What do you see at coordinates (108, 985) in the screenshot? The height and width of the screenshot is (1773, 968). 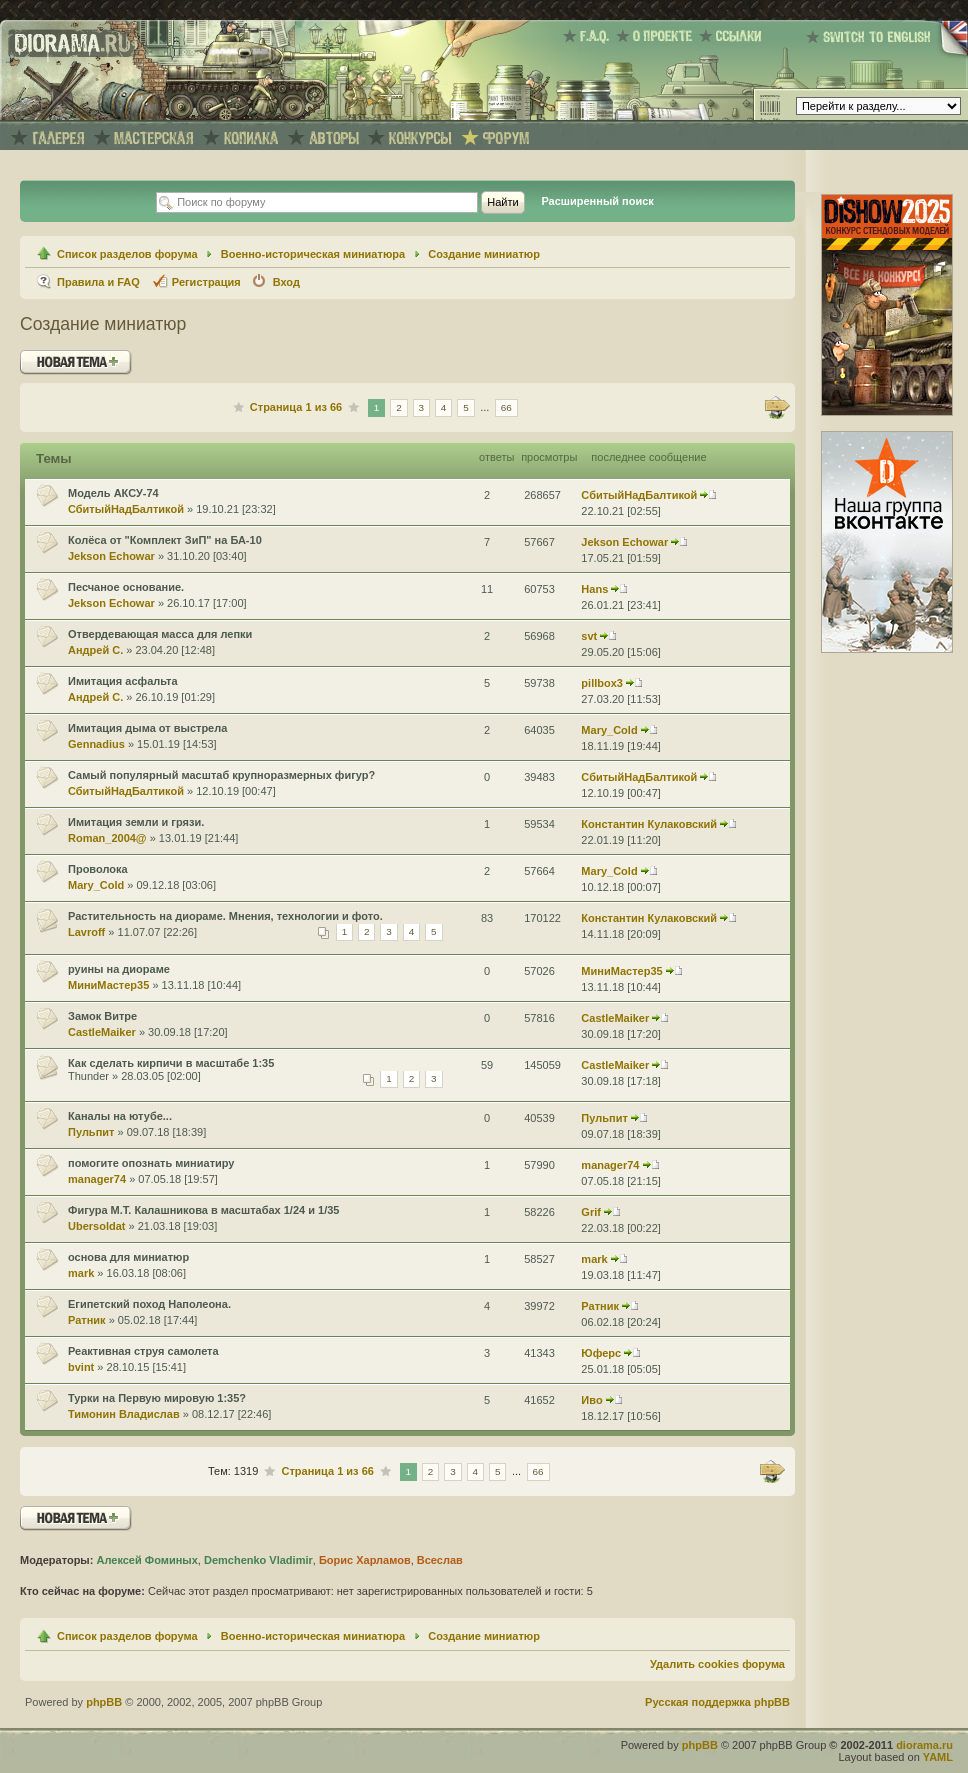 I see `МиниМастер35` at bounding box center [108, 985].